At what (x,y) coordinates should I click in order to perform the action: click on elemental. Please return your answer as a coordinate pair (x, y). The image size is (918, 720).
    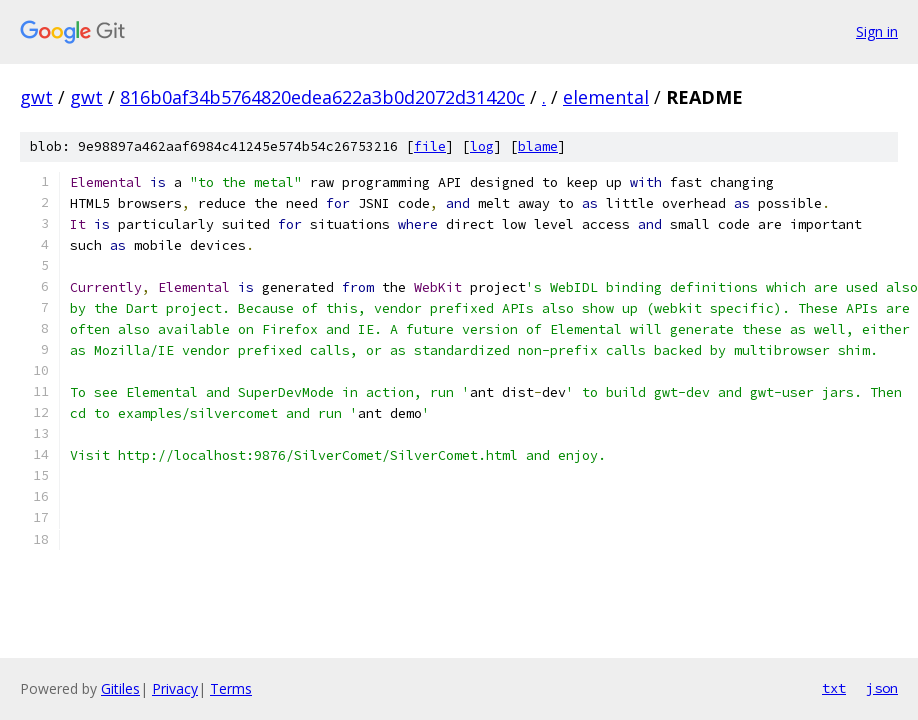
    Looking at the image, I should click on (606, 97).